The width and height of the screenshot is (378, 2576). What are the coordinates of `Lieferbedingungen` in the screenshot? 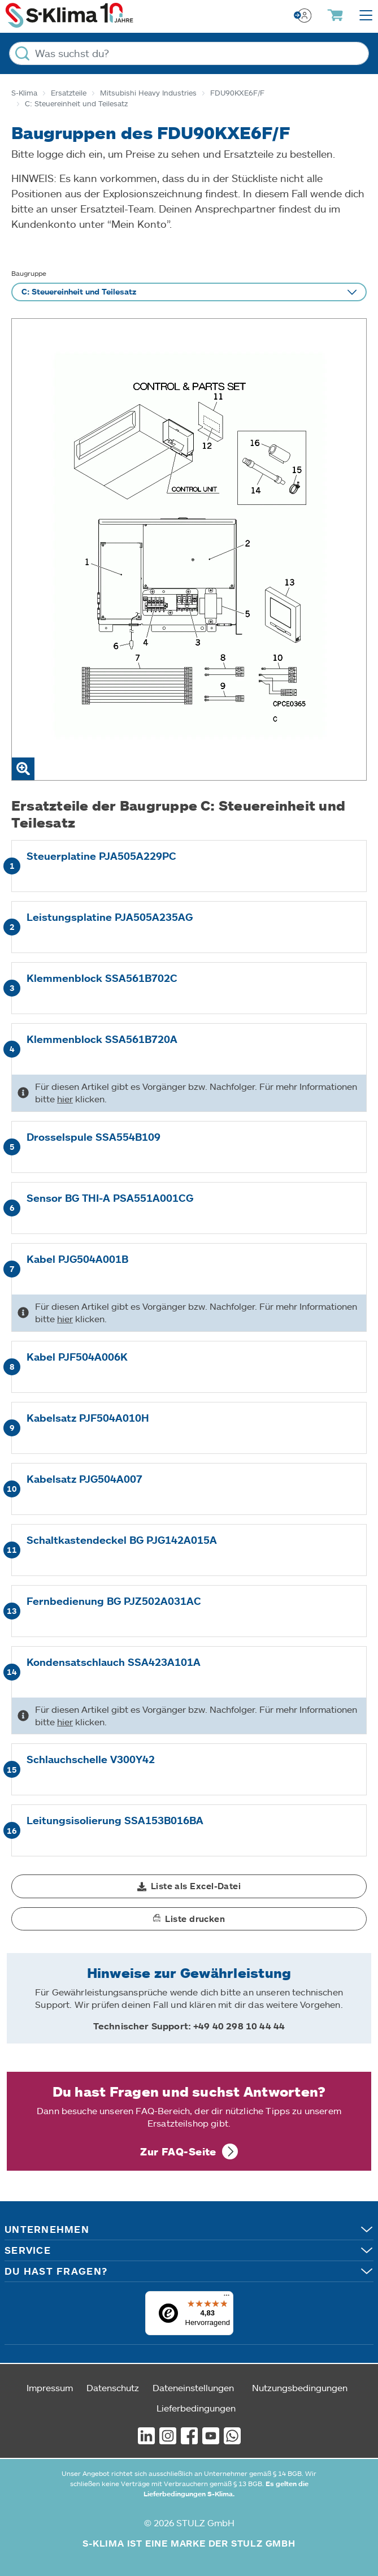 It's located at (196, 2407).